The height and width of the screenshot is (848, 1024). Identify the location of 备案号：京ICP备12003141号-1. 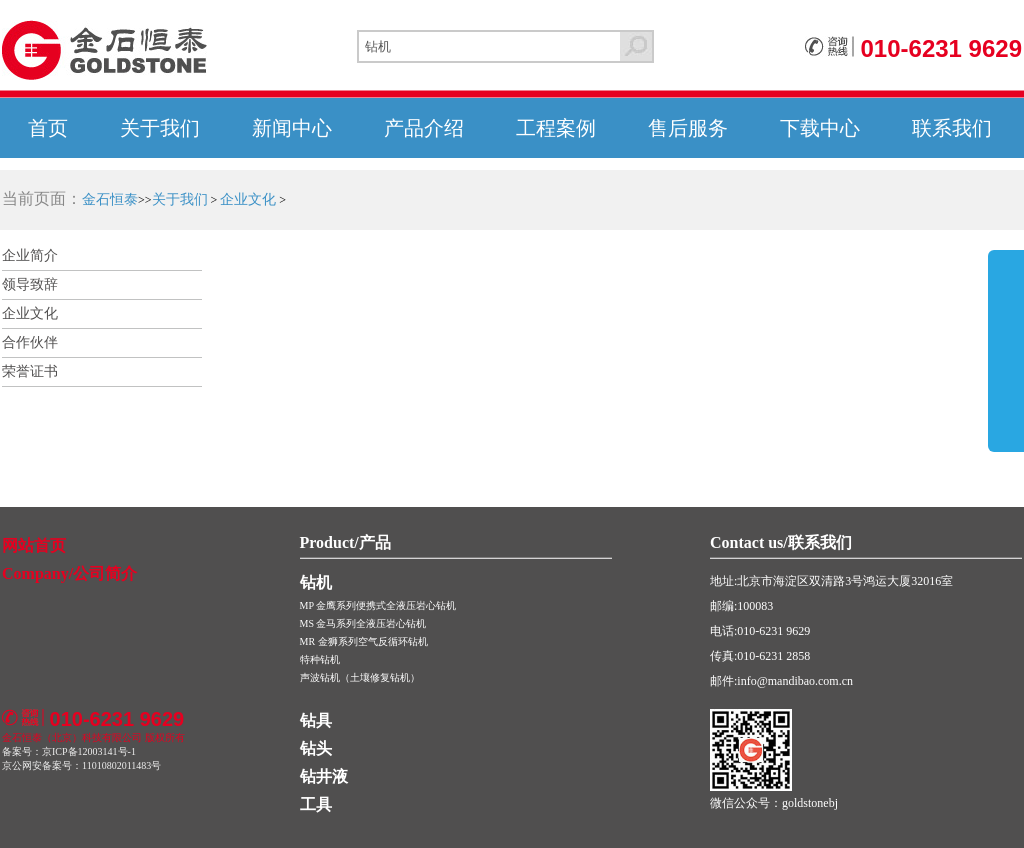
(69, 751).